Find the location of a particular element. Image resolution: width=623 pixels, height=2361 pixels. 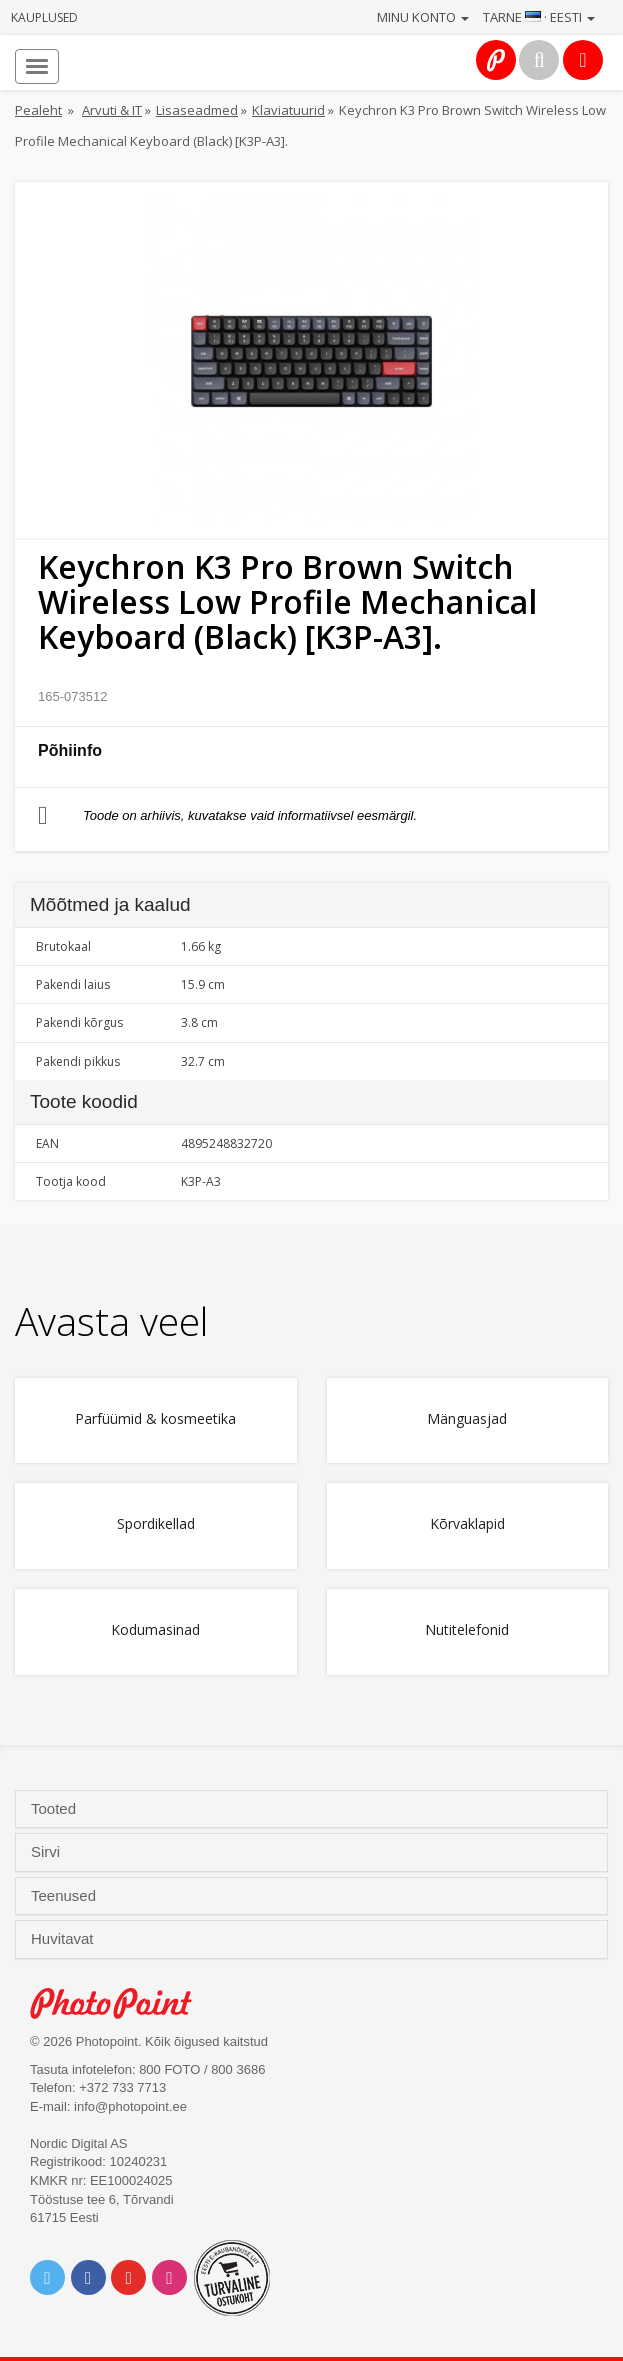

Photo Point is located at coordinates (121, 2003).